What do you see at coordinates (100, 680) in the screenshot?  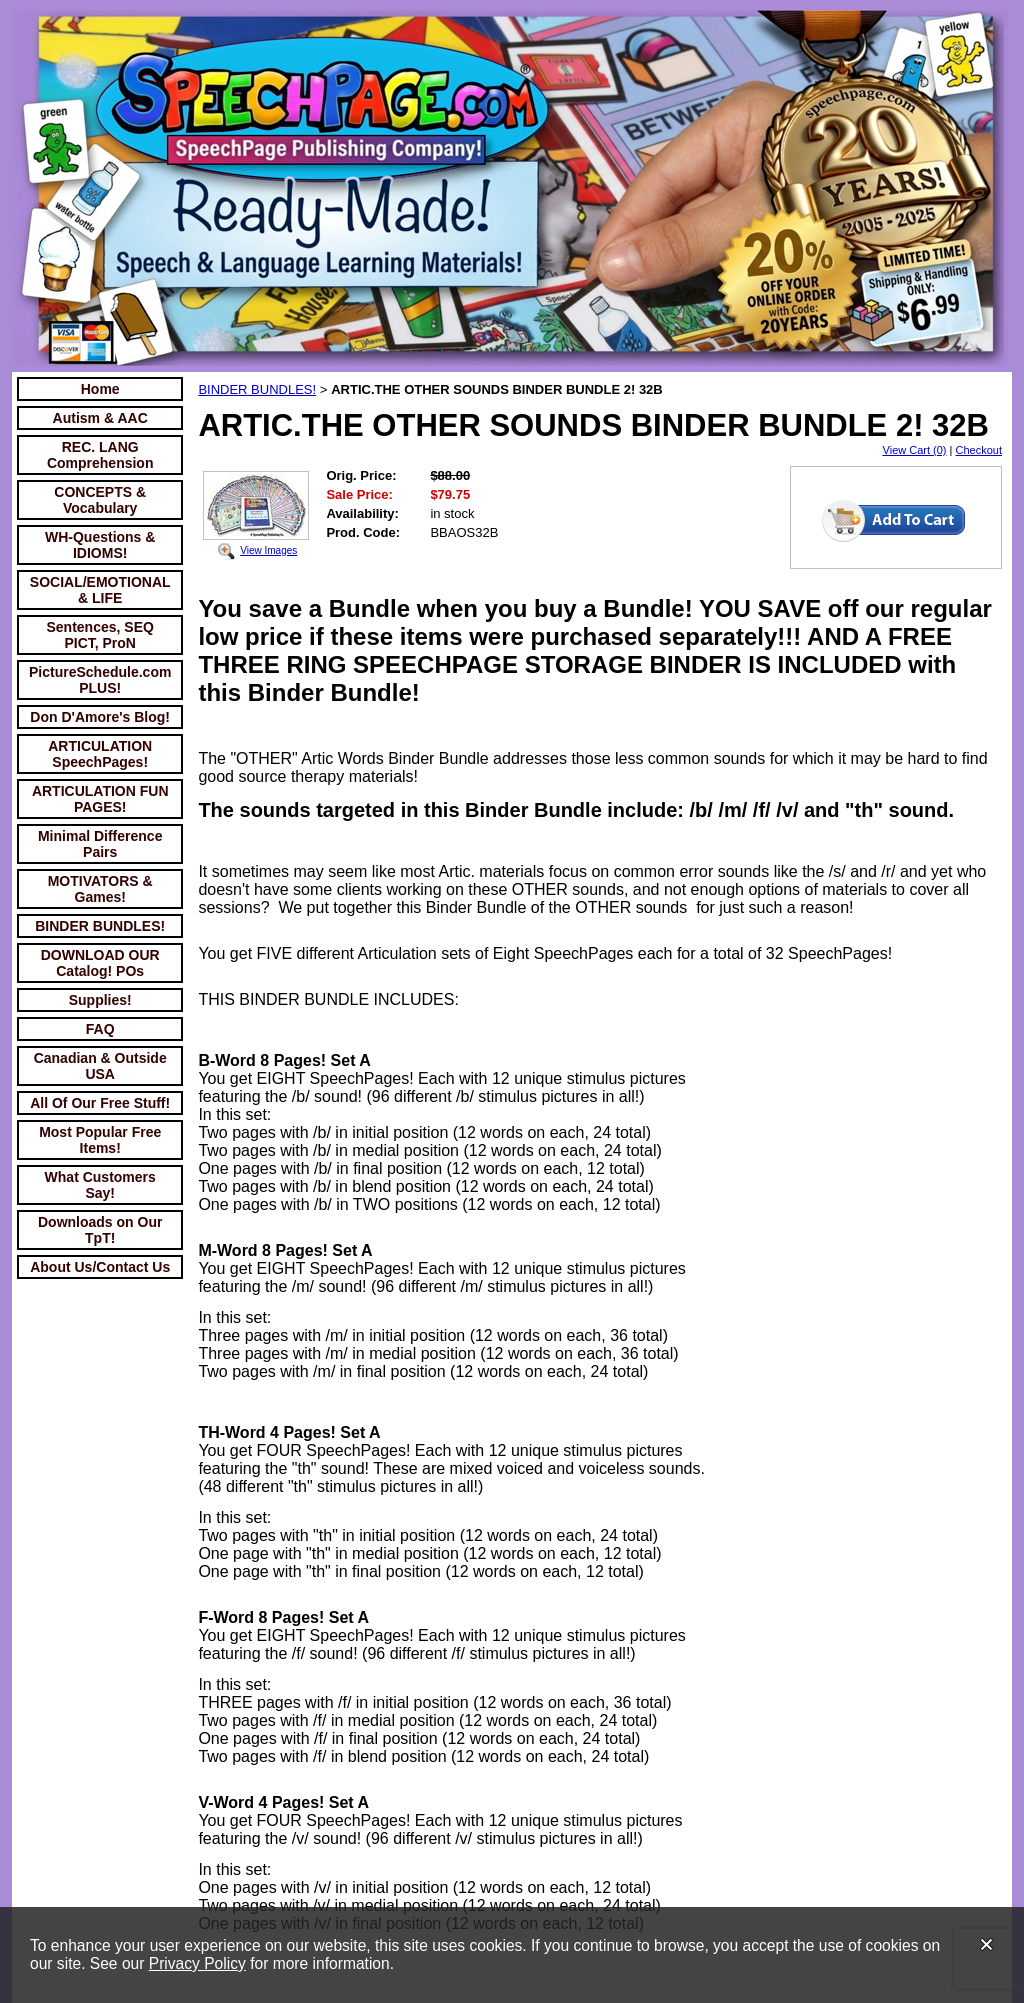 I see `PictureSchedule.com PLUS!` at bounding box center [100, 680].